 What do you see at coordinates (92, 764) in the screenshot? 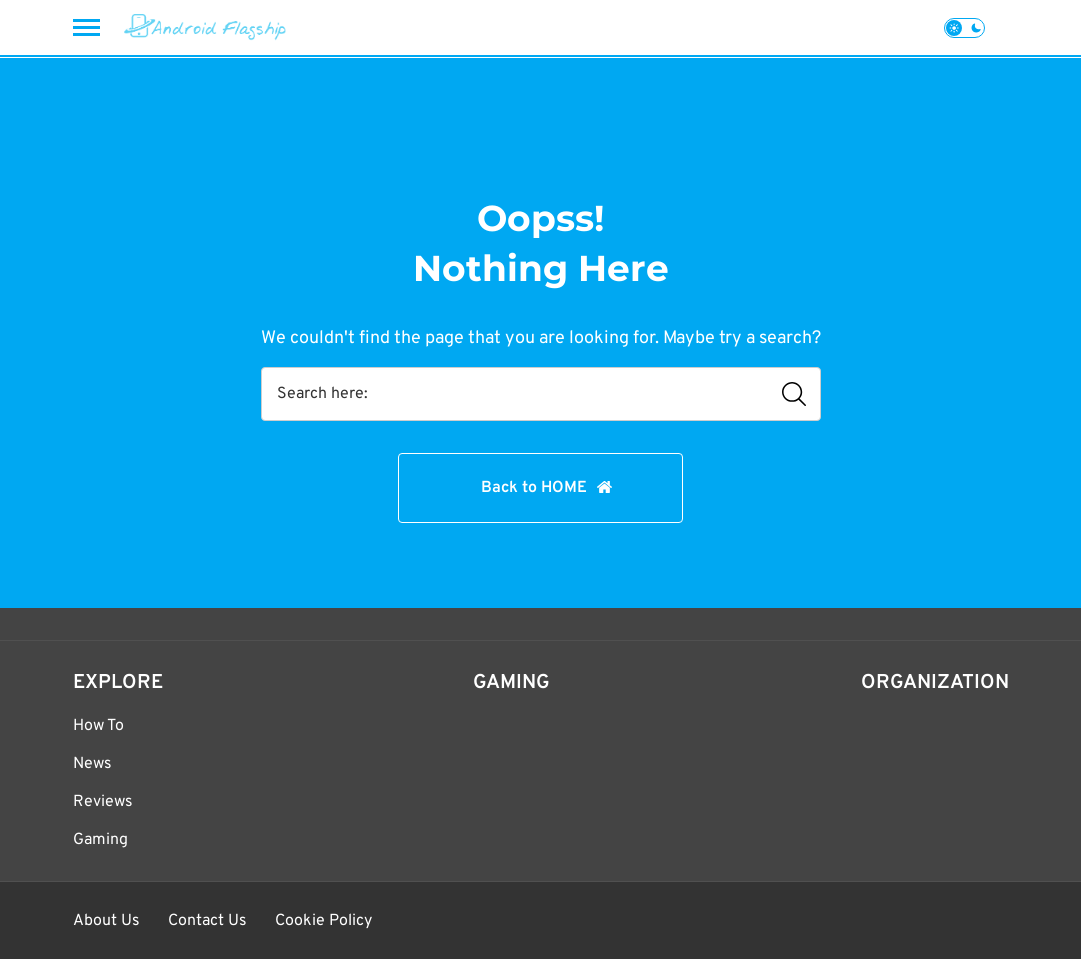
I see `News` at bounding box center [92, 764].